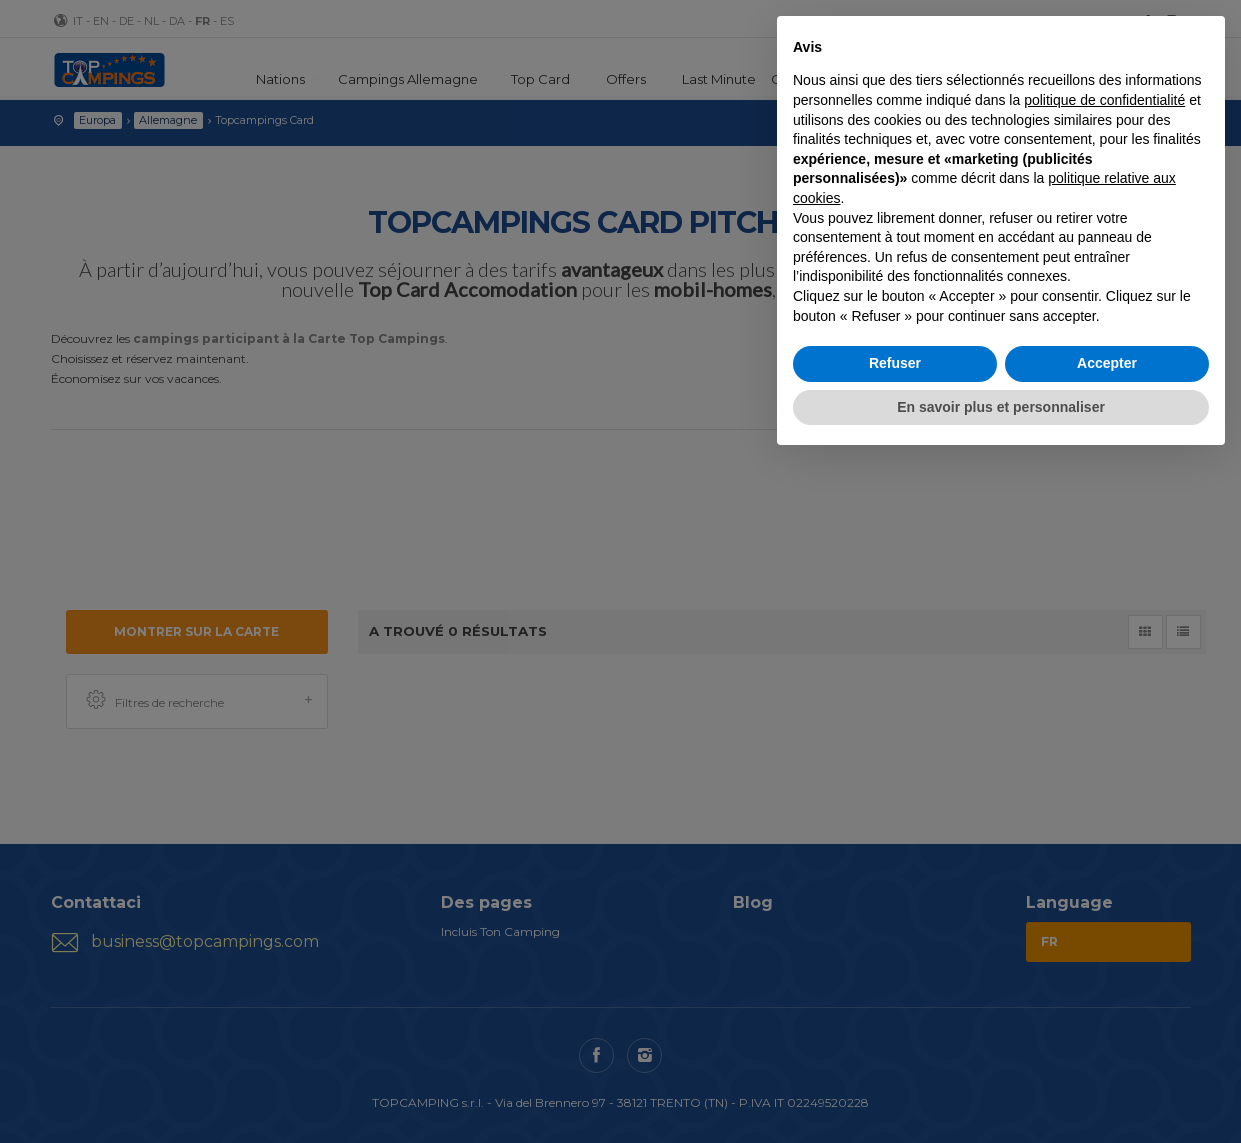 This screenshot has height=1143, width=1241. Describe the element at coordinates (1001, 407) in the screenshot. I see `En savoir plus et personnaliser [button]` at that location.